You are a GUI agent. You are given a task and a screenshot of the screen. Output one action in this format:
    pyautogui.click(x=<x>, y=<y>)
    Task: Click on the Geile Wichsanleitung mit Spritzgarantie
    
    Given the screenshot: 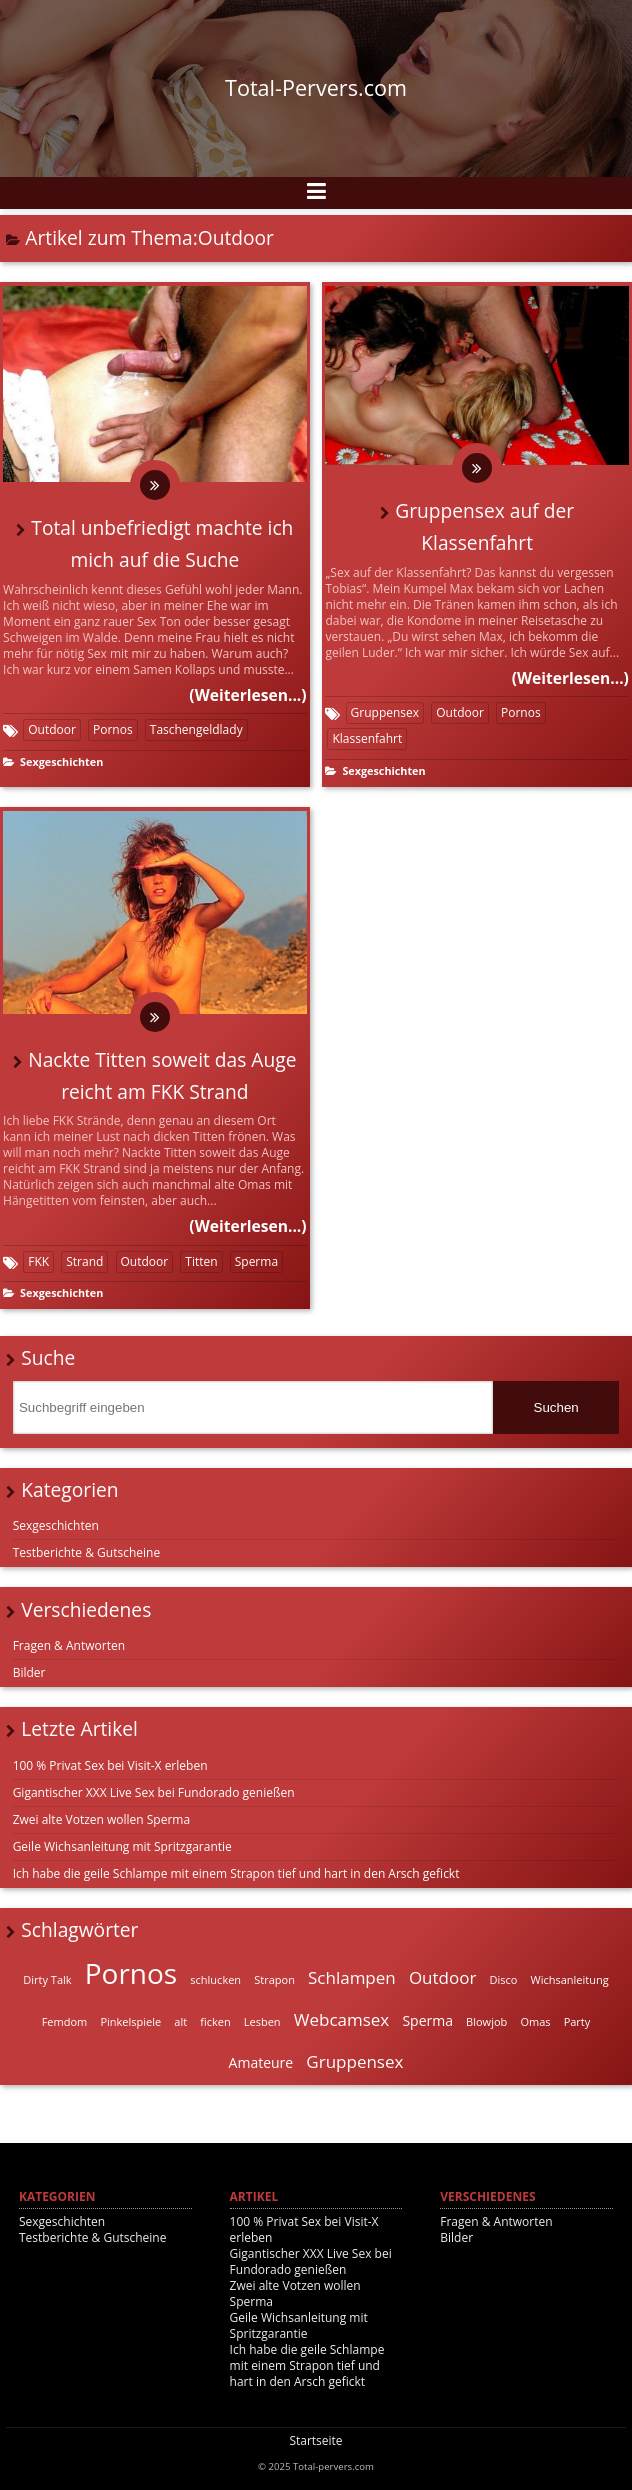 What is the action you would take?
    pyautogui.click(x=122, y=1846)
    